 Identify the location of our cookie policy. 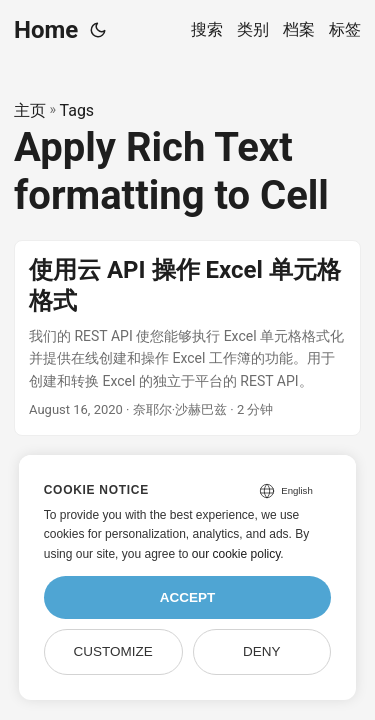
(236, 554).